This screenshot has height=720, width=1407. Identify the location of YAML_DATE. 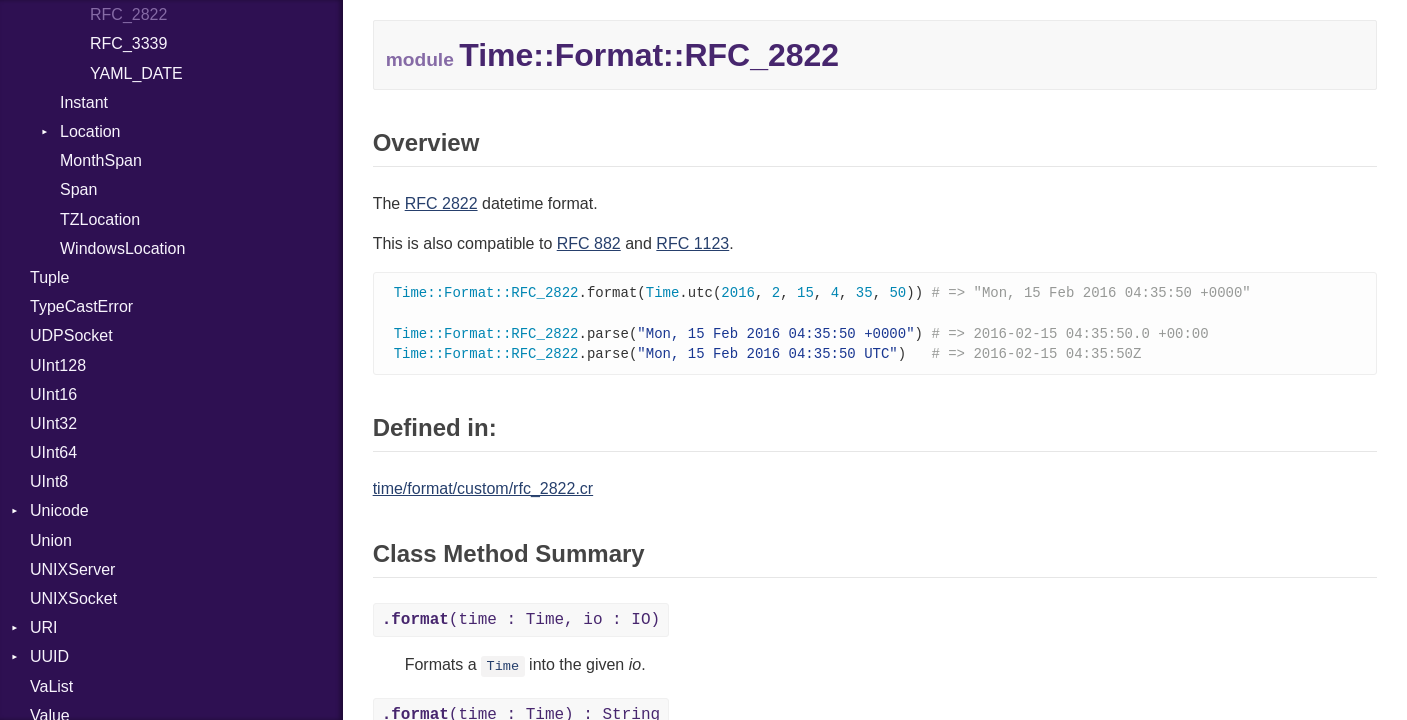
(136, 73).